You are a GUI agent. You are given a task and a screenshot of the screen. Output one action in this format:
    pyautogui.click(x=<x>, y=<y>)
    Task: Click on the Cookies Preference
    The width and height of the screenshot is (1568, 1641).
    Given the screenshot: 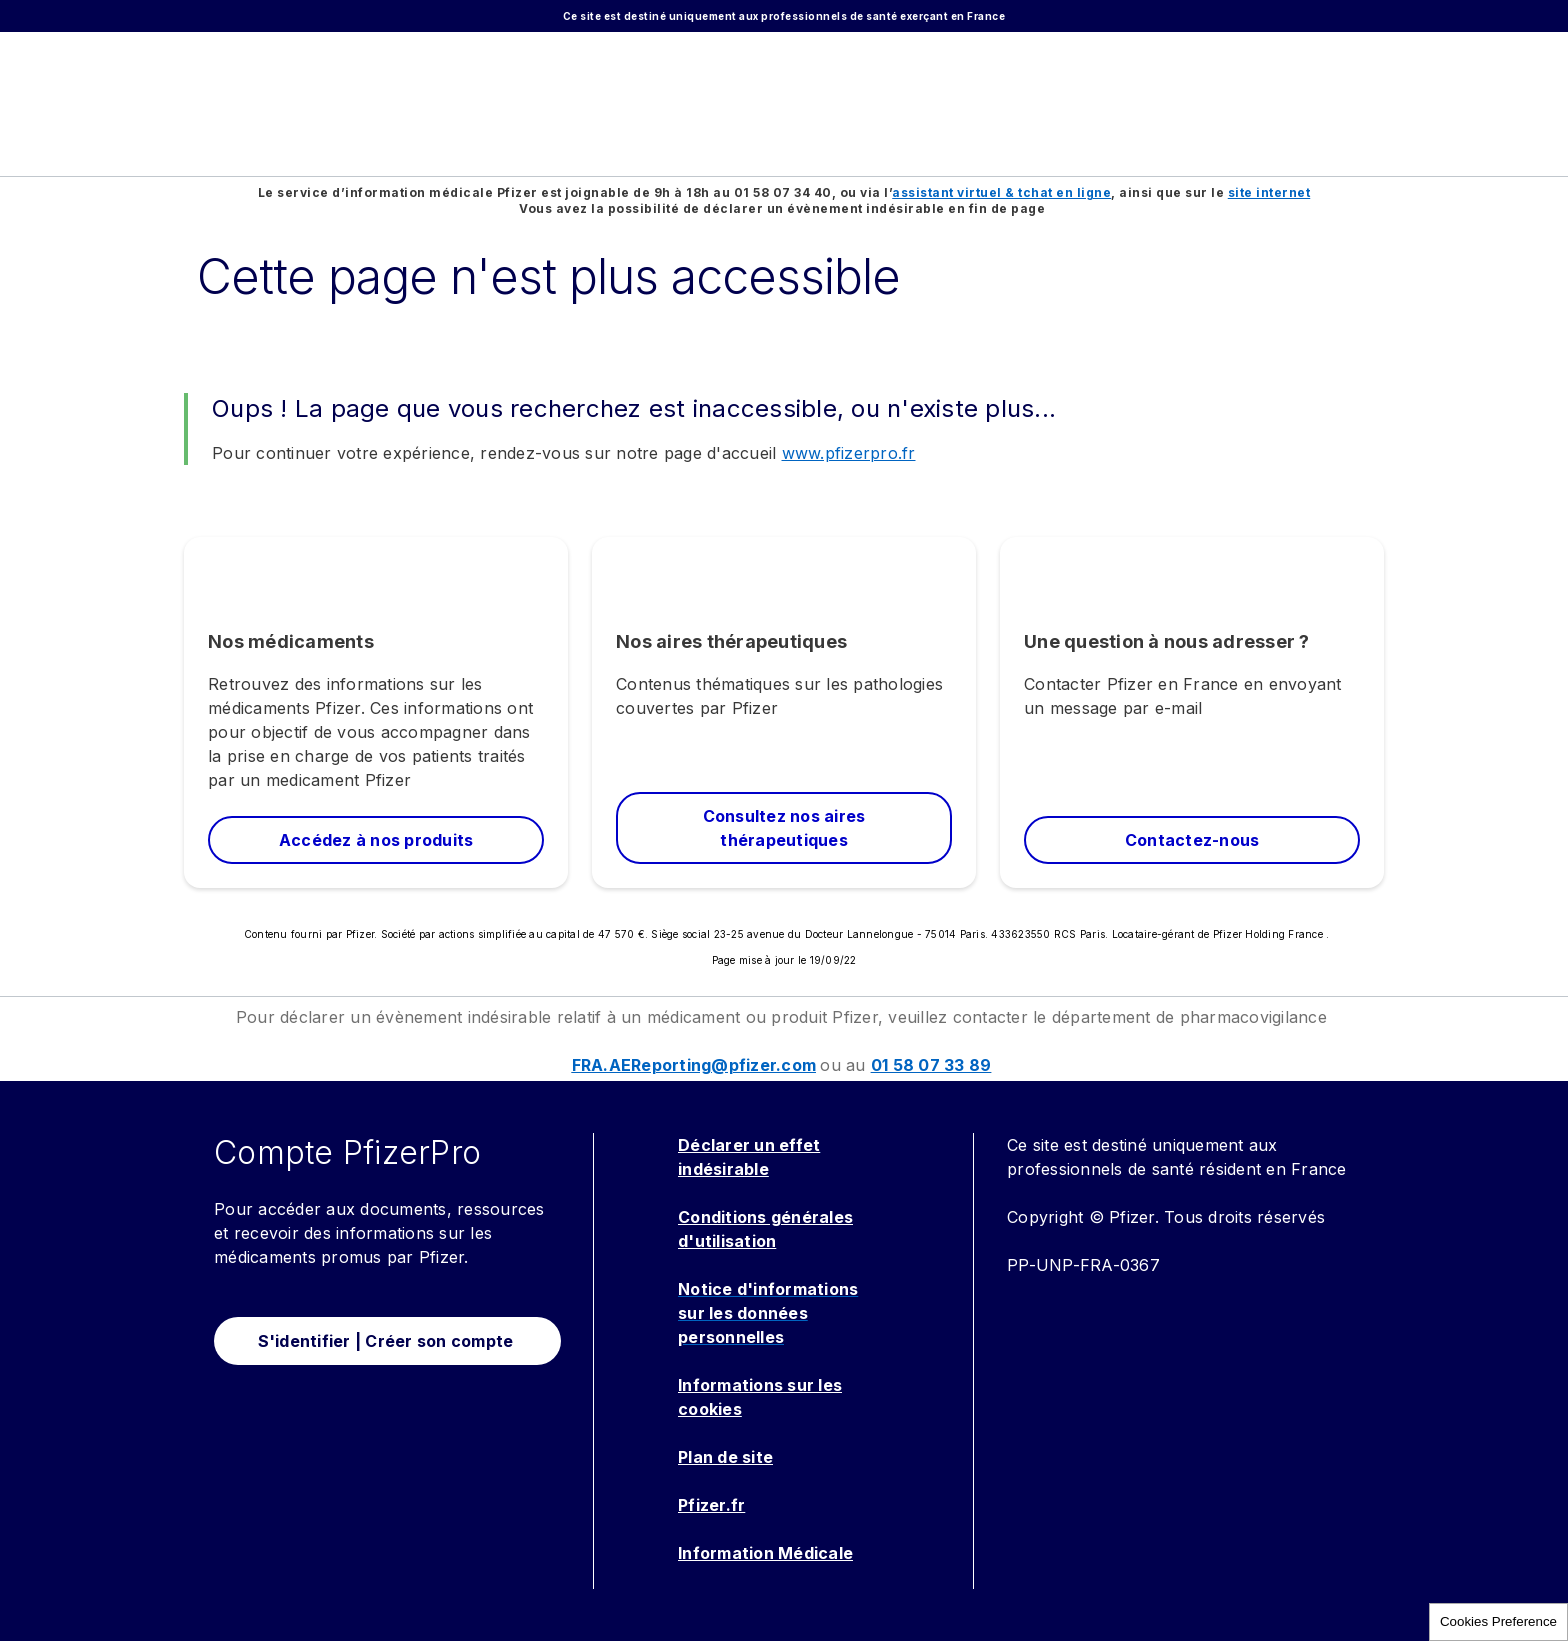 What is the action you would take?
    pyautogui.click(x=1498, y=1621)
    